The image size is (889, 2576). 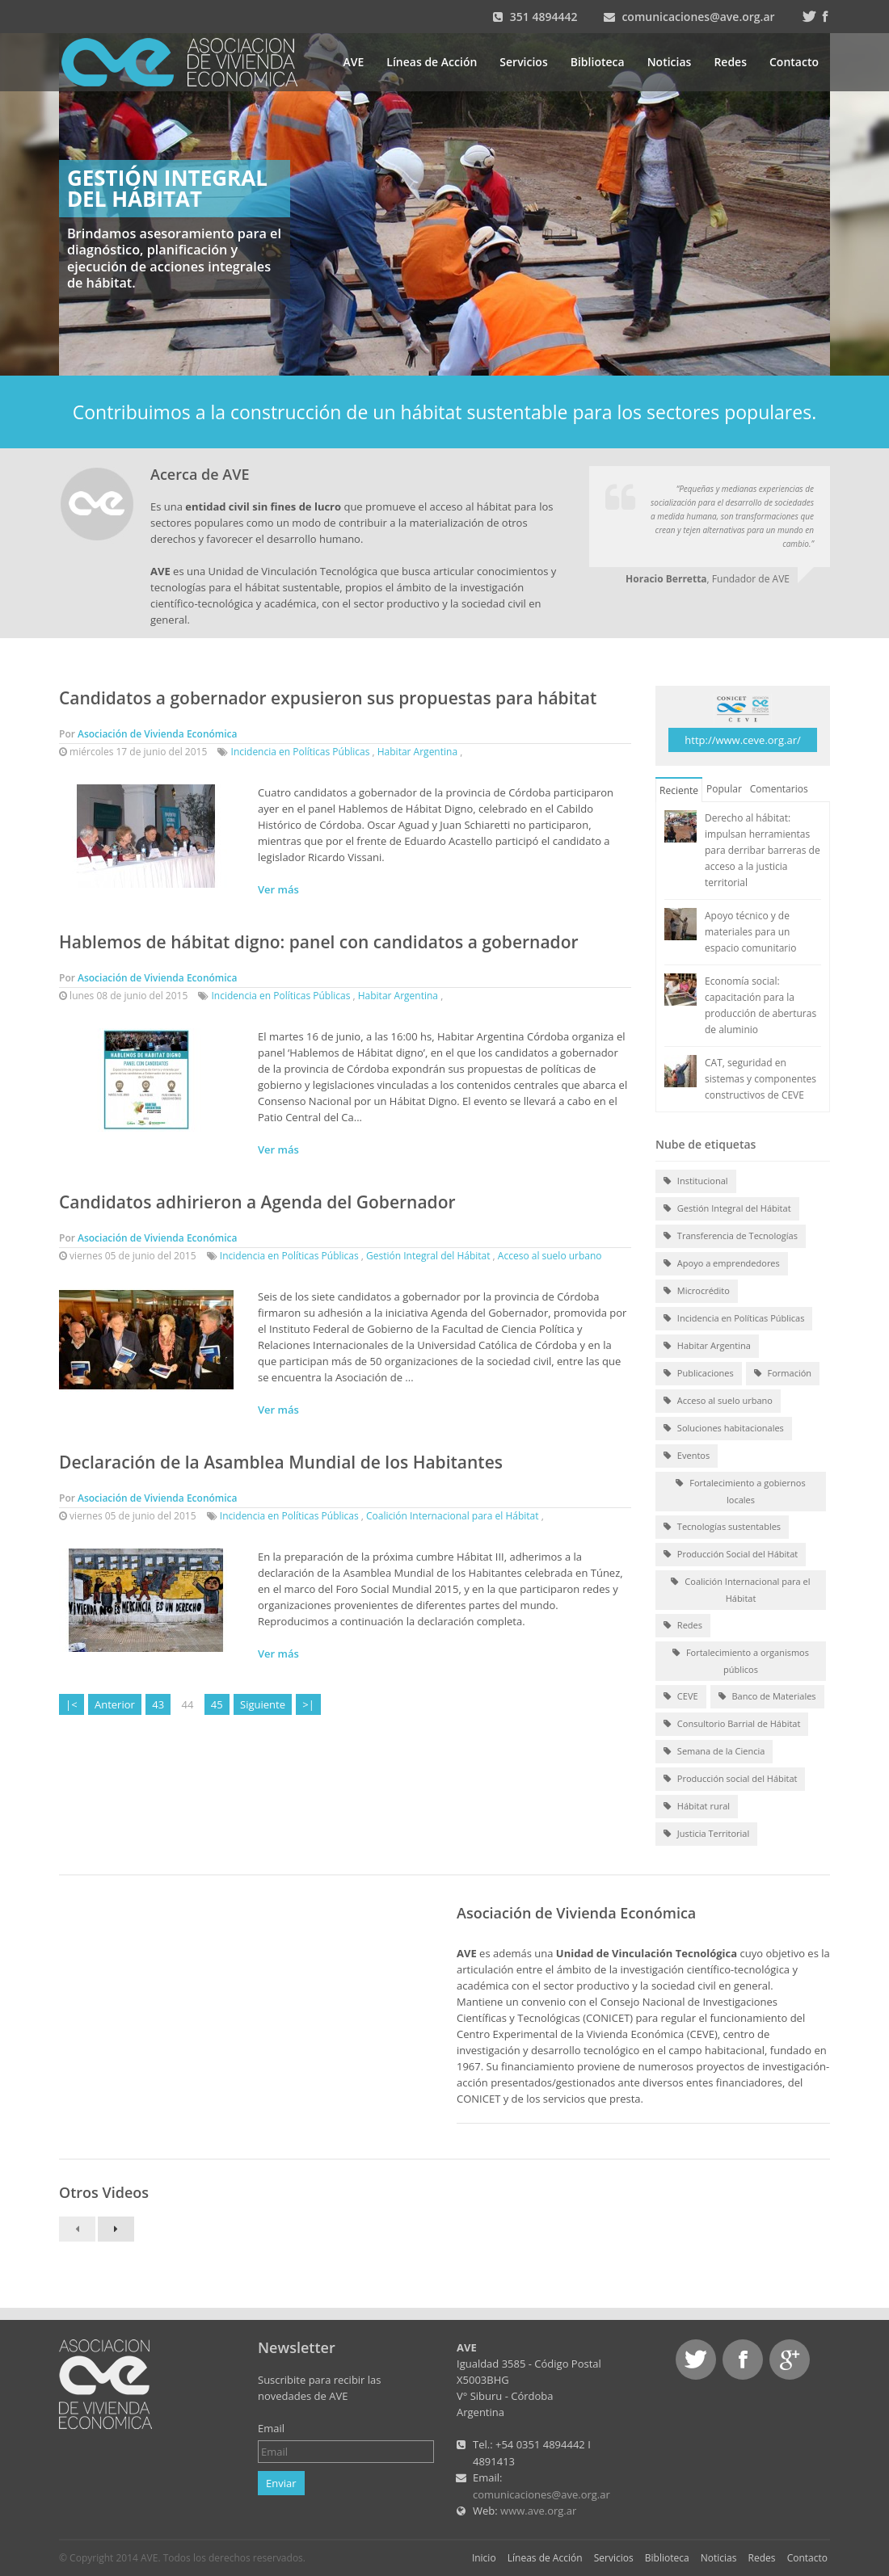 I want to click on Banco de Materiales, so click(x=767, y=1697).